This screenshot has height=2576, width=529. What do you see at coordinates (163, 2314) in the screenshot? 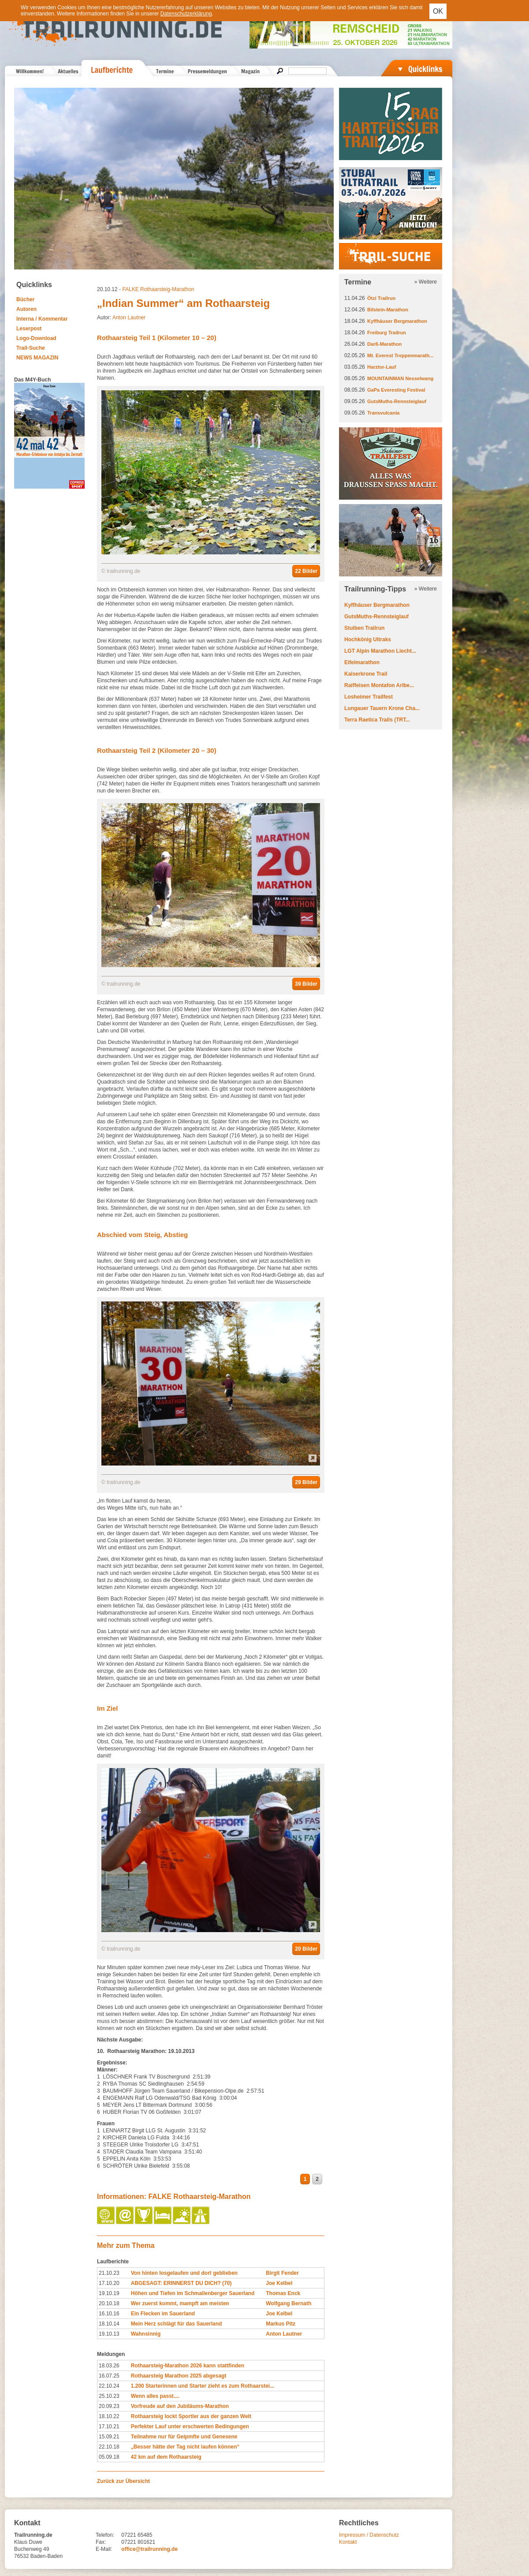
I see `Ein Flecken im Sauerland` at bounding box center [163, 2314].